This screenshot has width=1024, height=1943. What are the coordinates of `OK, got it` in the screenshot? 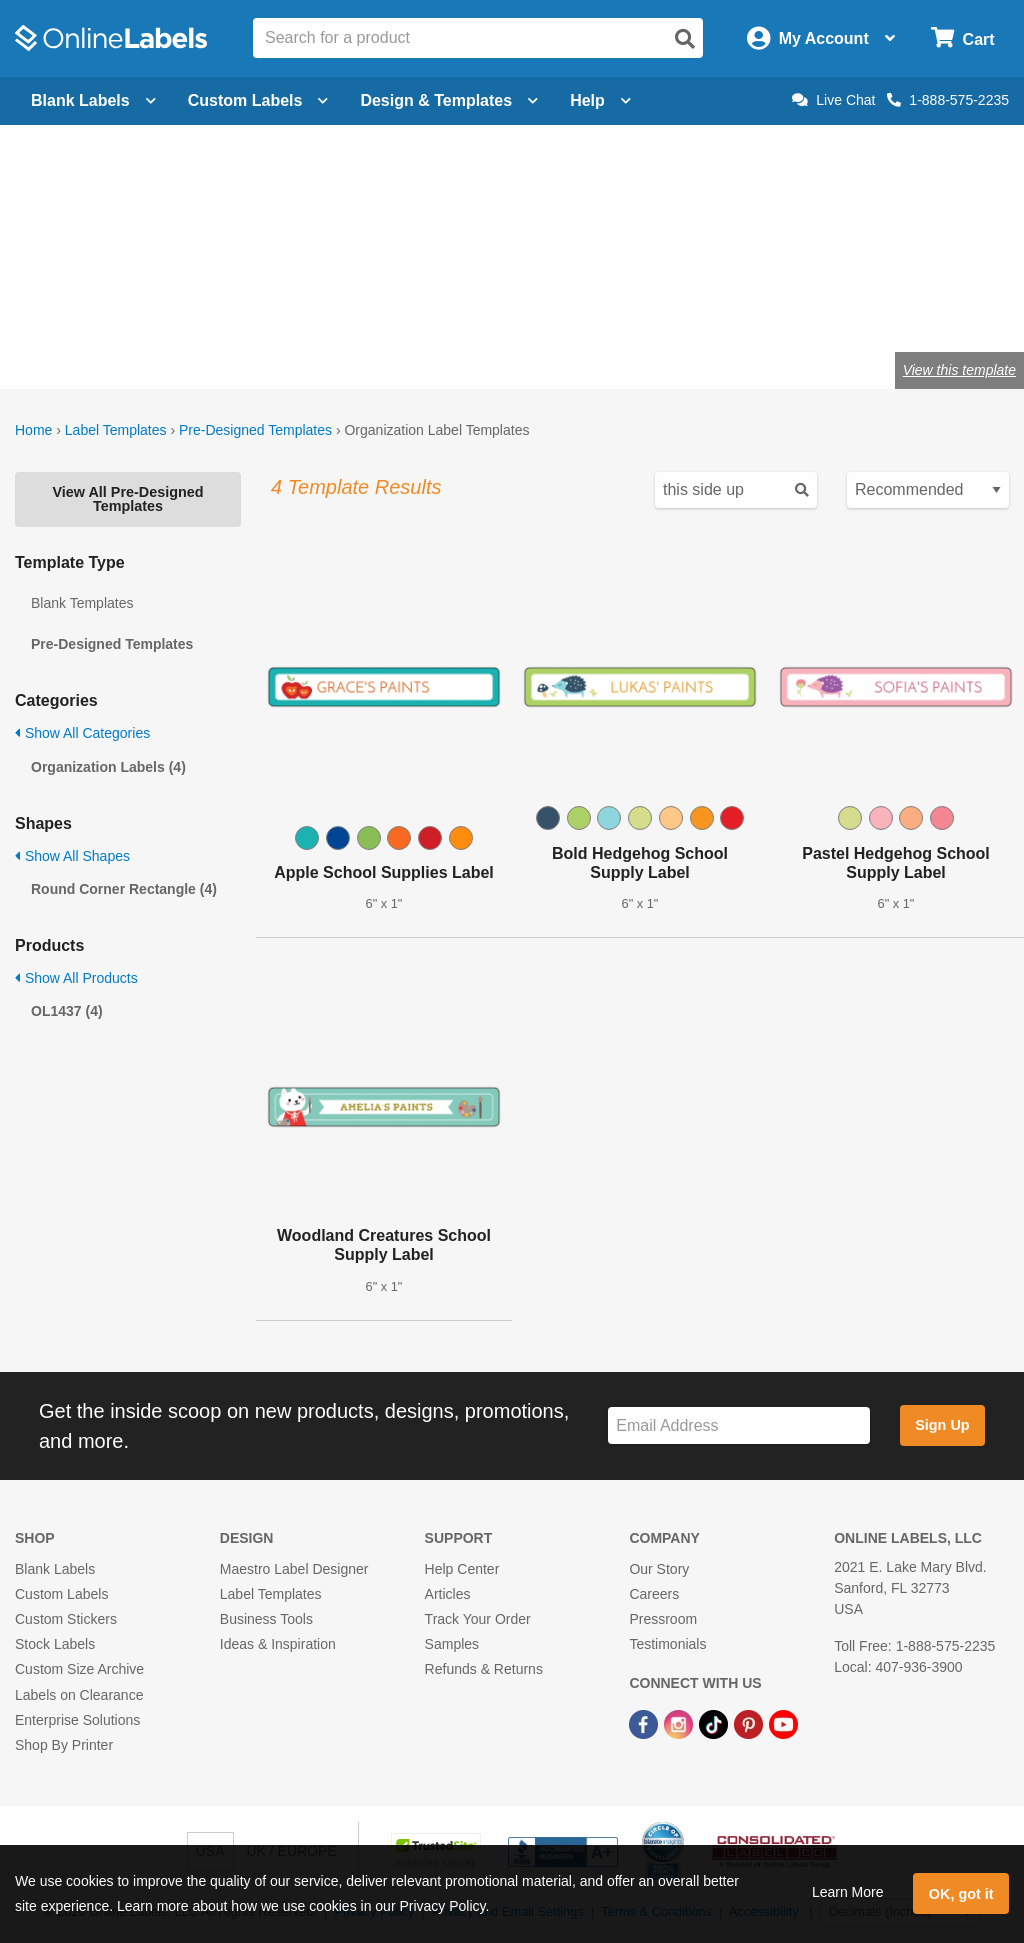 It's located at (961, 1894).